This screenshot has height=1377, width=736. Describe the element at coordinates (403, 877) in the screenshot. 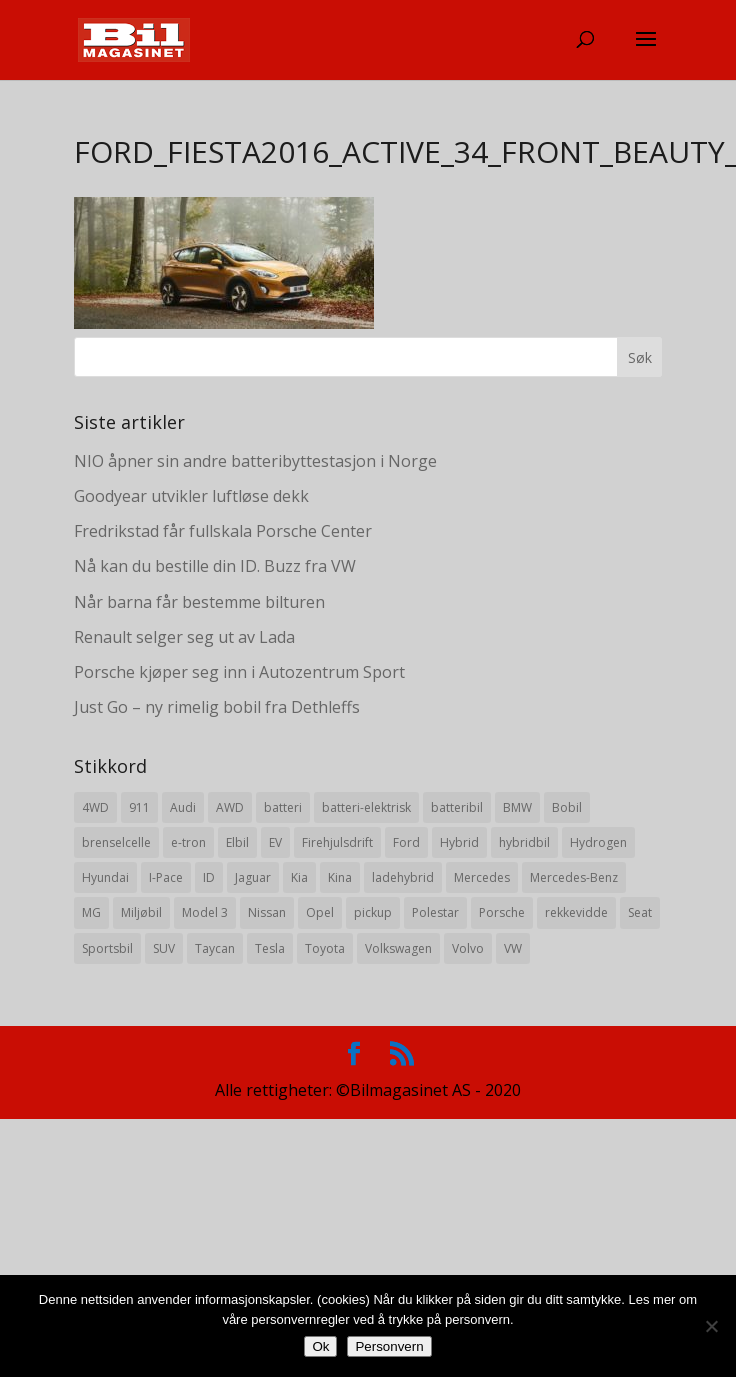

I see `ladehybrid [ladehybrid (18 elementer)]` at that location.